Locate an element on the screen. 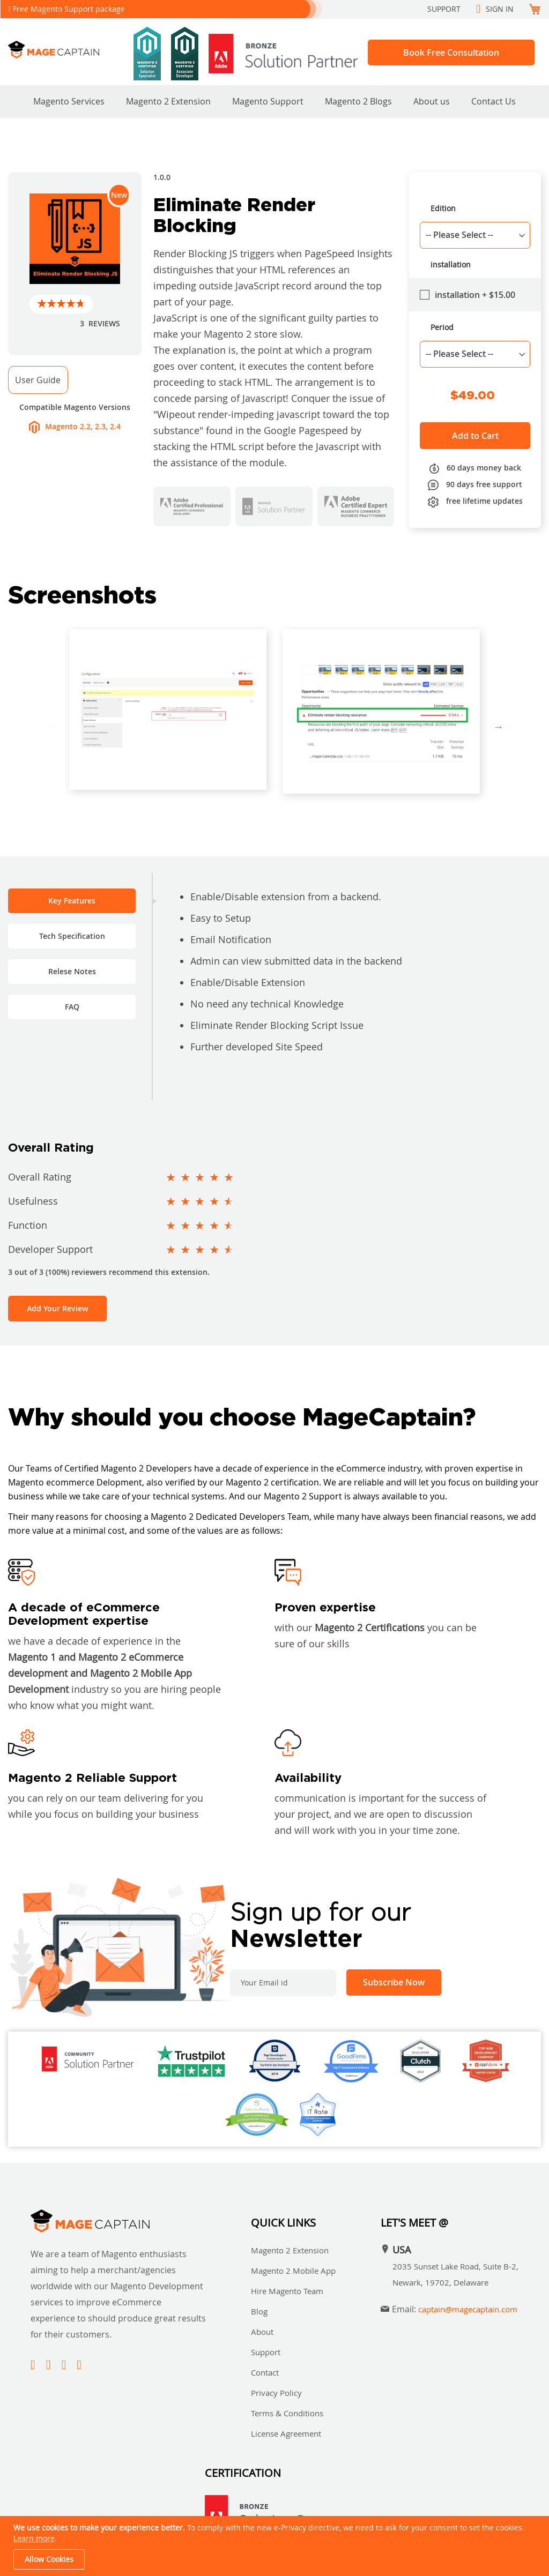 The image size is (549, 2576). Free Magento Support package is located at coordinates (69, 9).